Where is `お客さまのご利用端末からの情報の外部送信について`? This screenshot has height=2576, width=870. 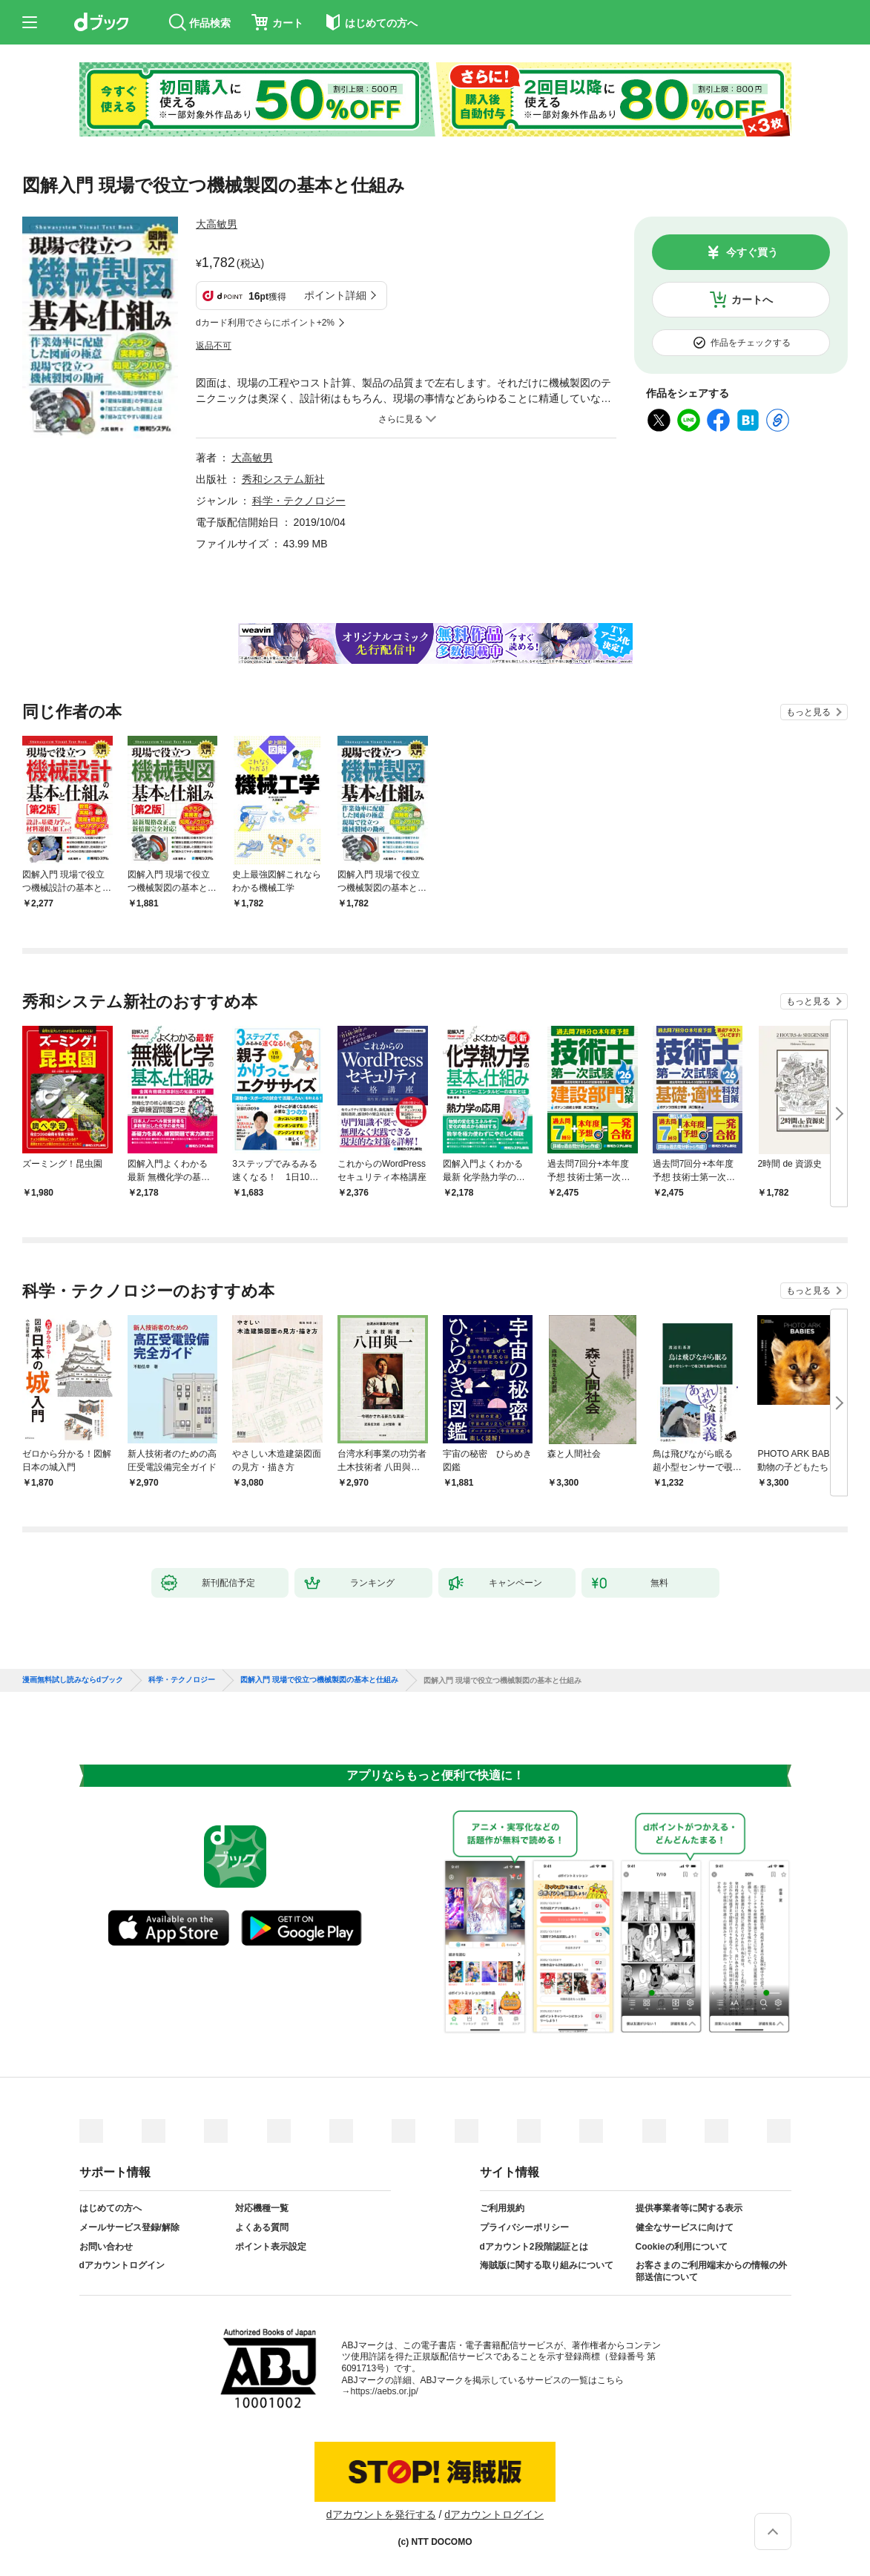 お客さまのご利用端末からの情報の外部送信について is located at coordinates (711, 2271).